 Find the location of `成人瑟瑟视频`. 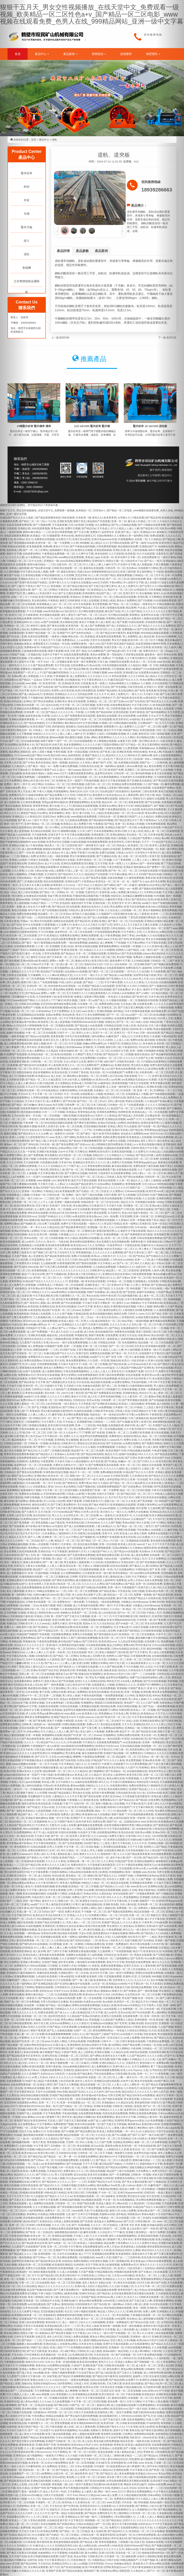

成人瑟瑟视频 is located at coordinates (78, 967).